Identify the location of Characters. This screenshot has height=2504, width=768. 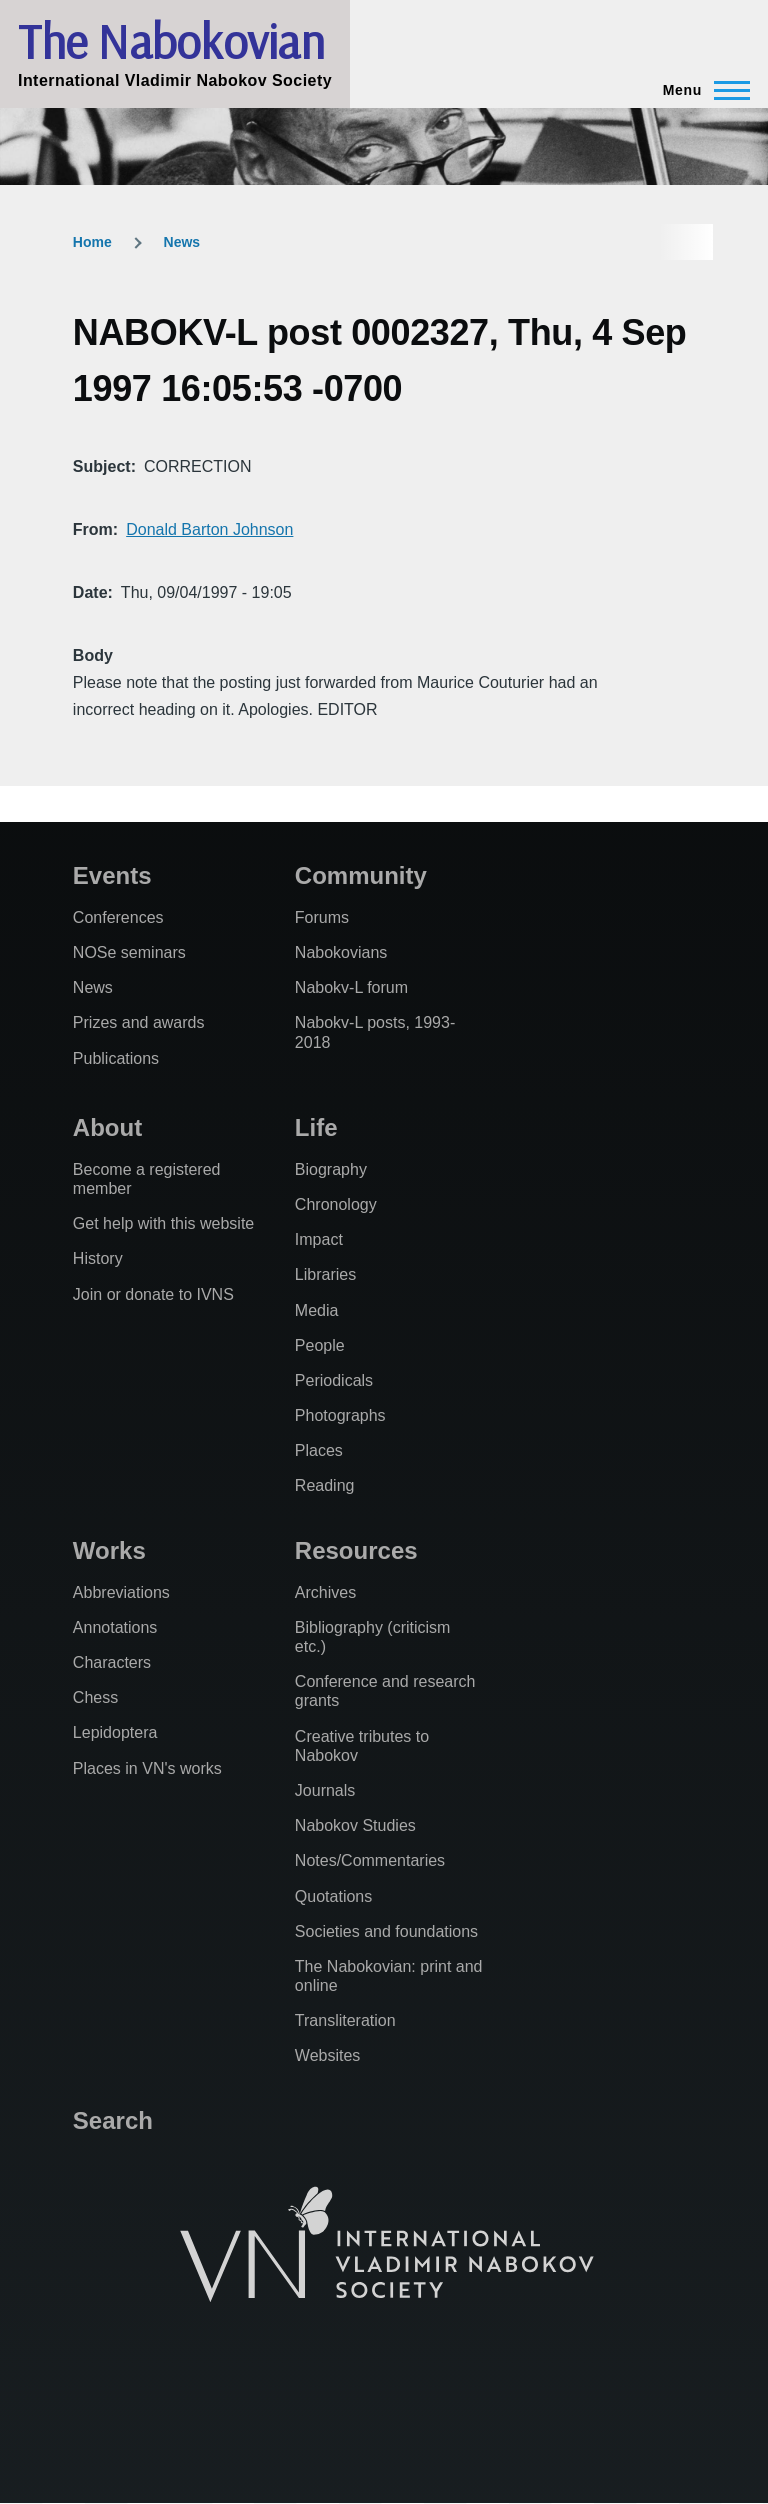
(112, 1662).